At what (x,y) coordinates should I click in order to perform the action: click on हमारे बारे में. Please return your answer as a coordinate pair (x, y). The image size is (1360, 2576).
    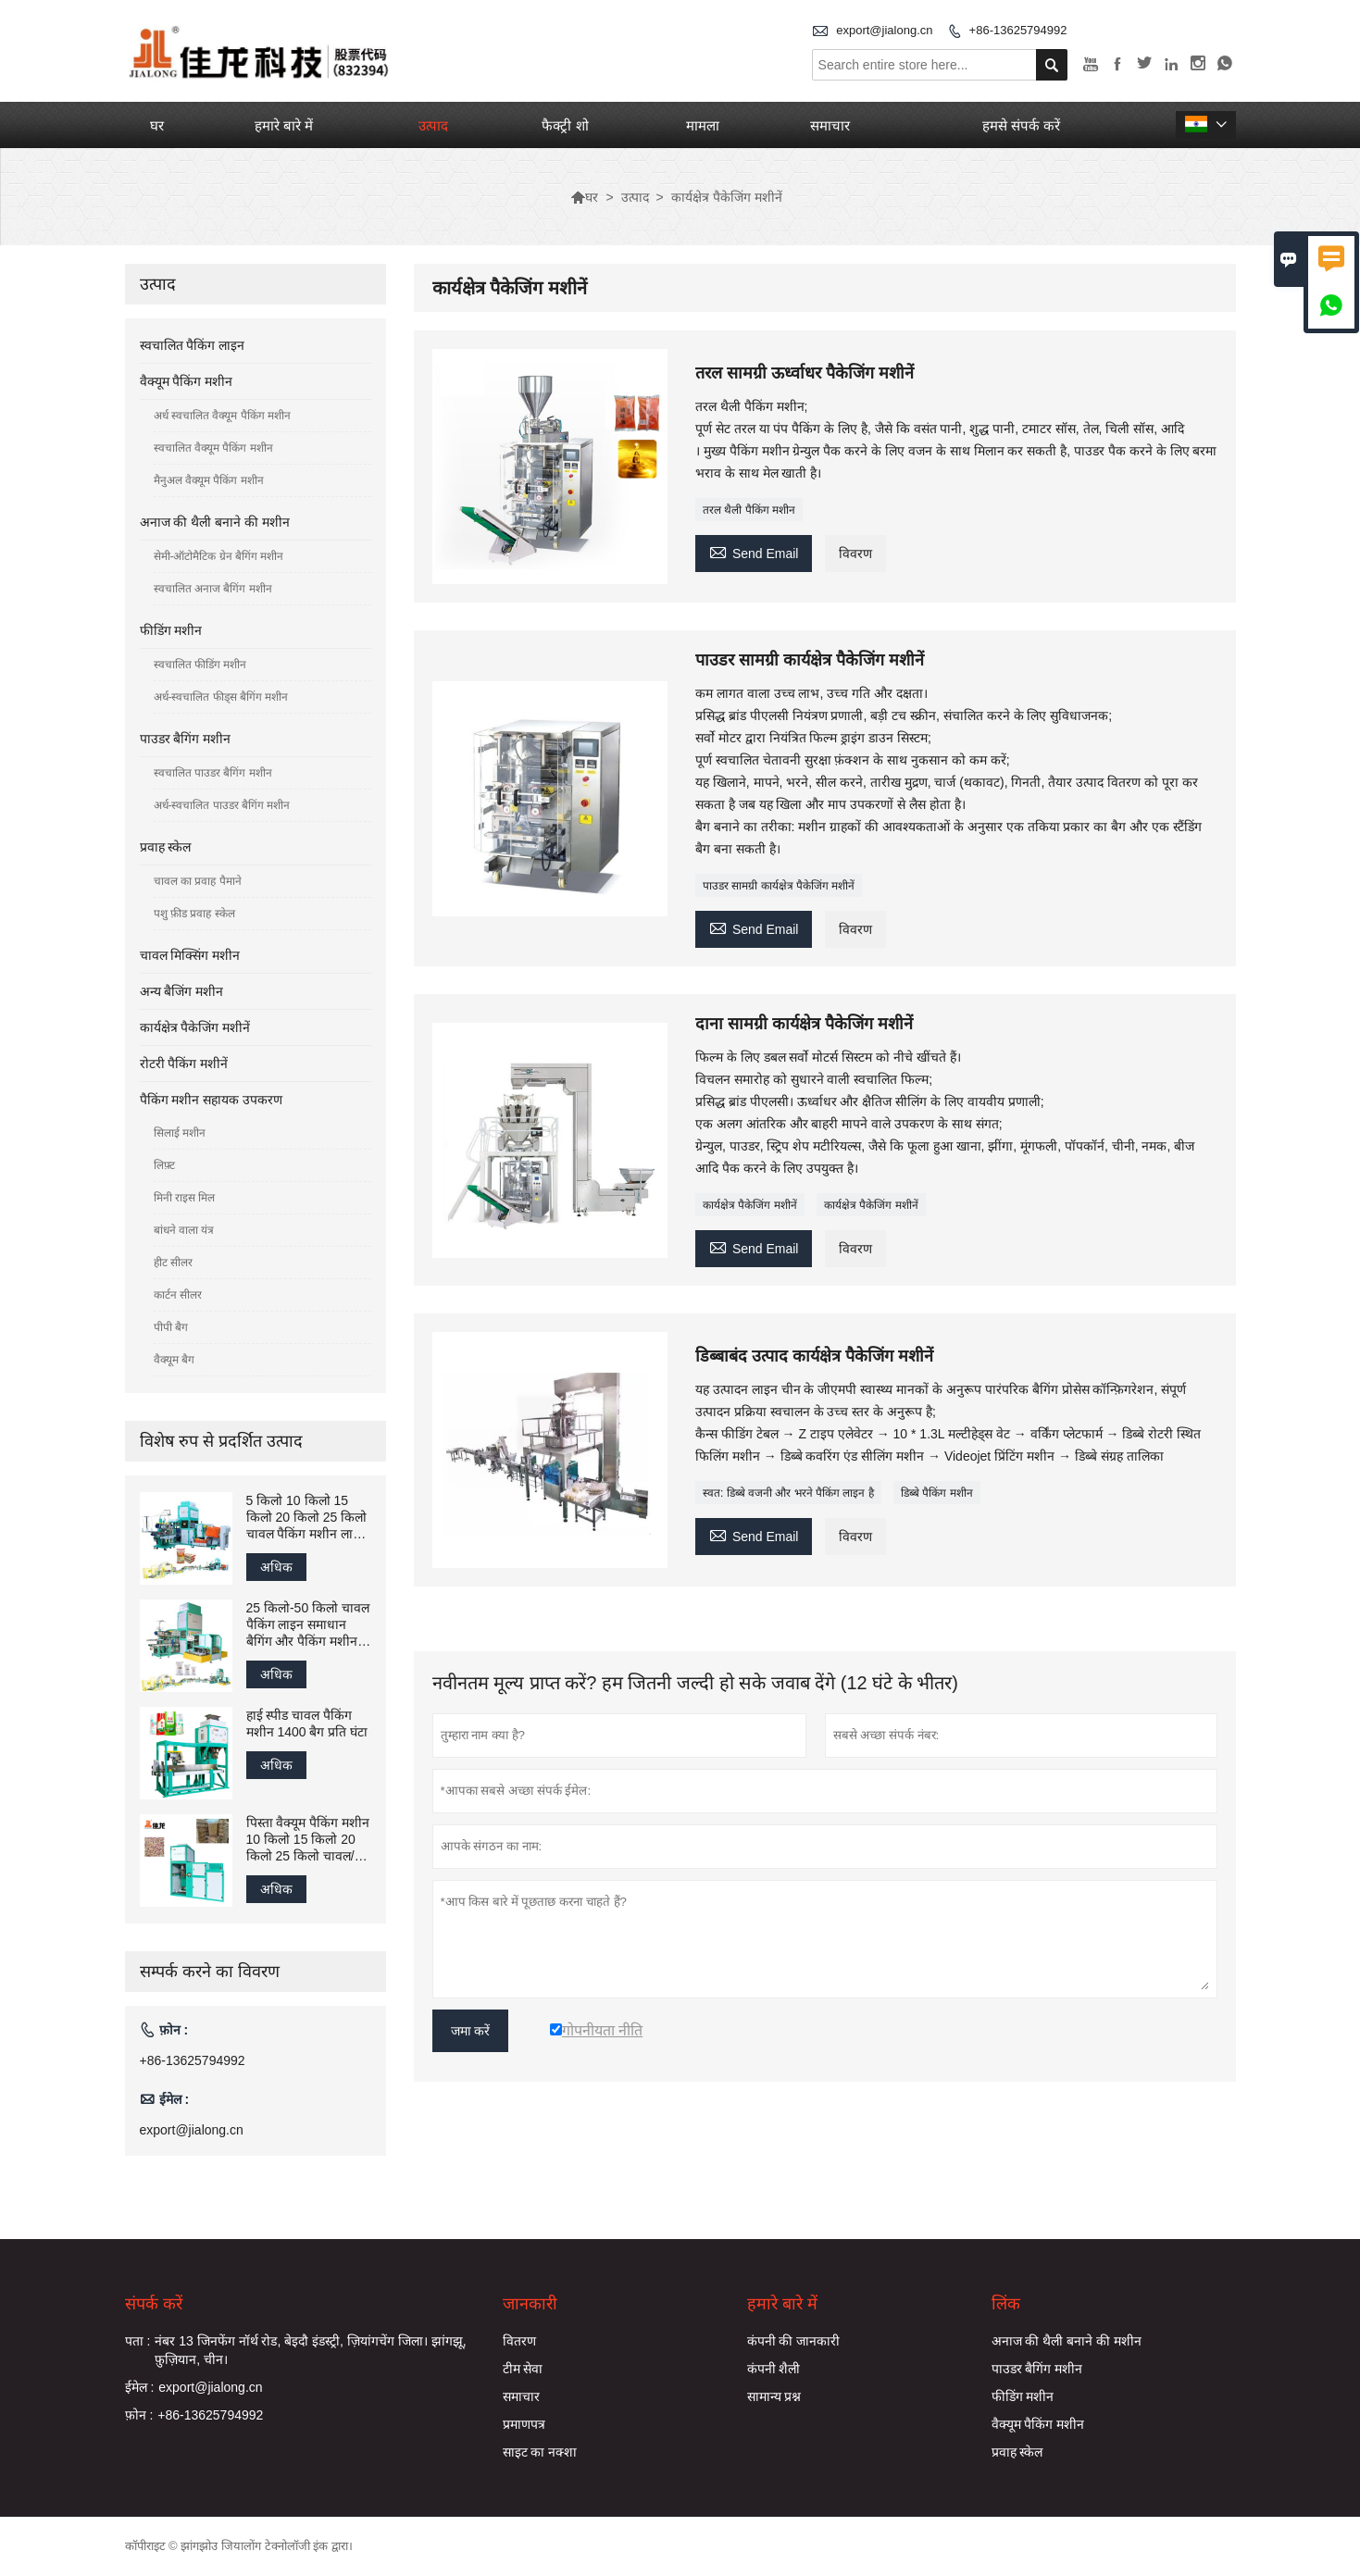
    Looking at the image, I should click on (284, 125).